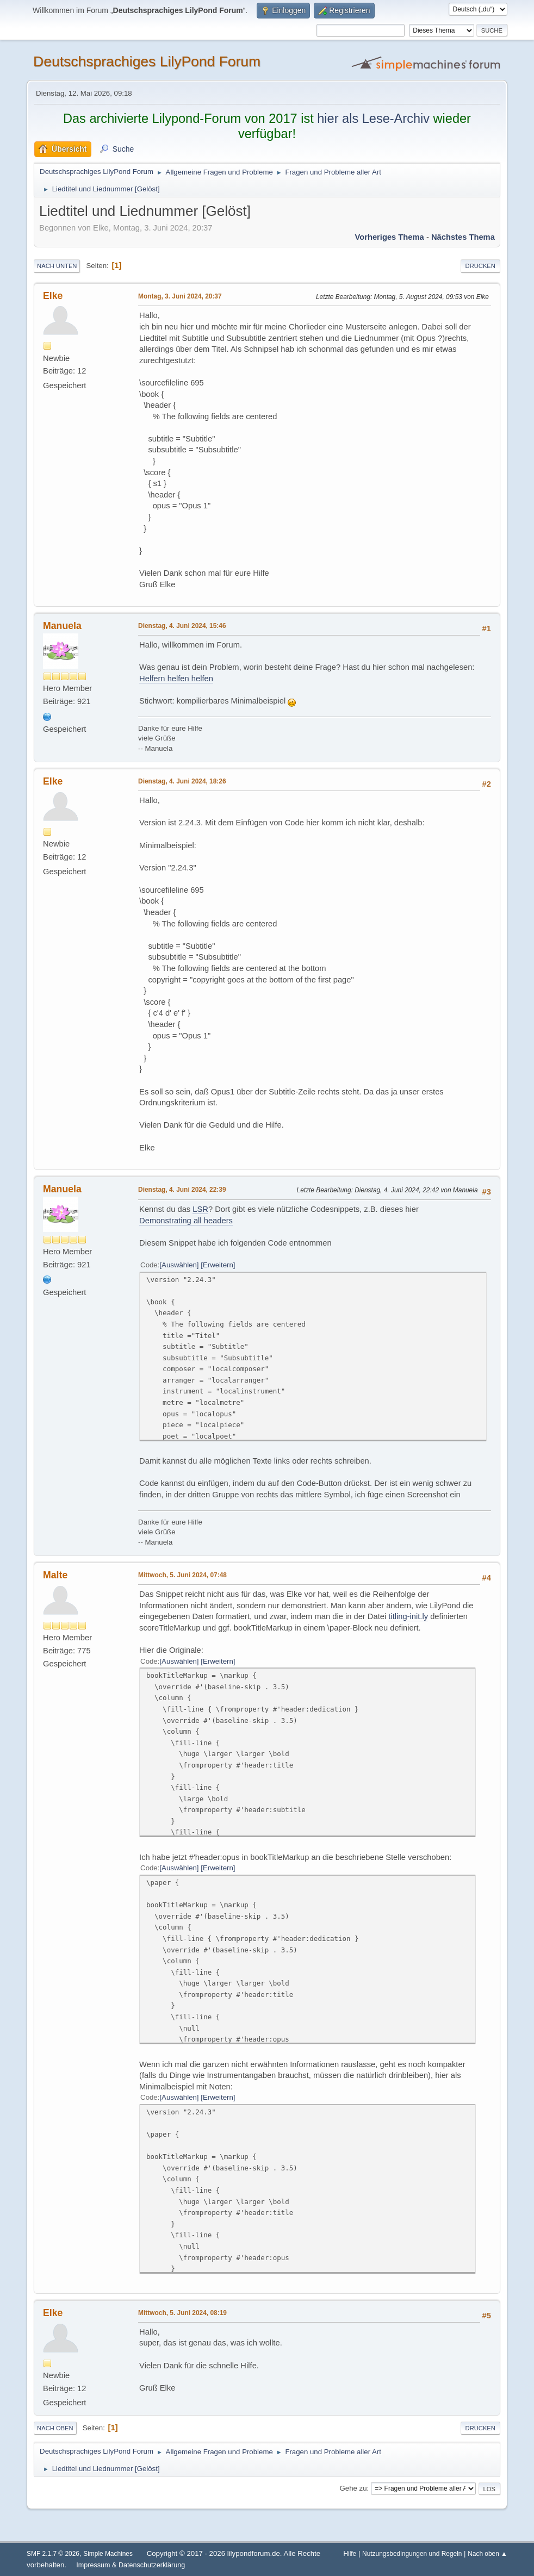 The height and width of the screenshot is (2576, 534). What do you see at coordinates (182, 1189) in the screenshot?
I see `Dienstag, 4. Juni 2024, 22:39` at bounding box center [182, 1189].